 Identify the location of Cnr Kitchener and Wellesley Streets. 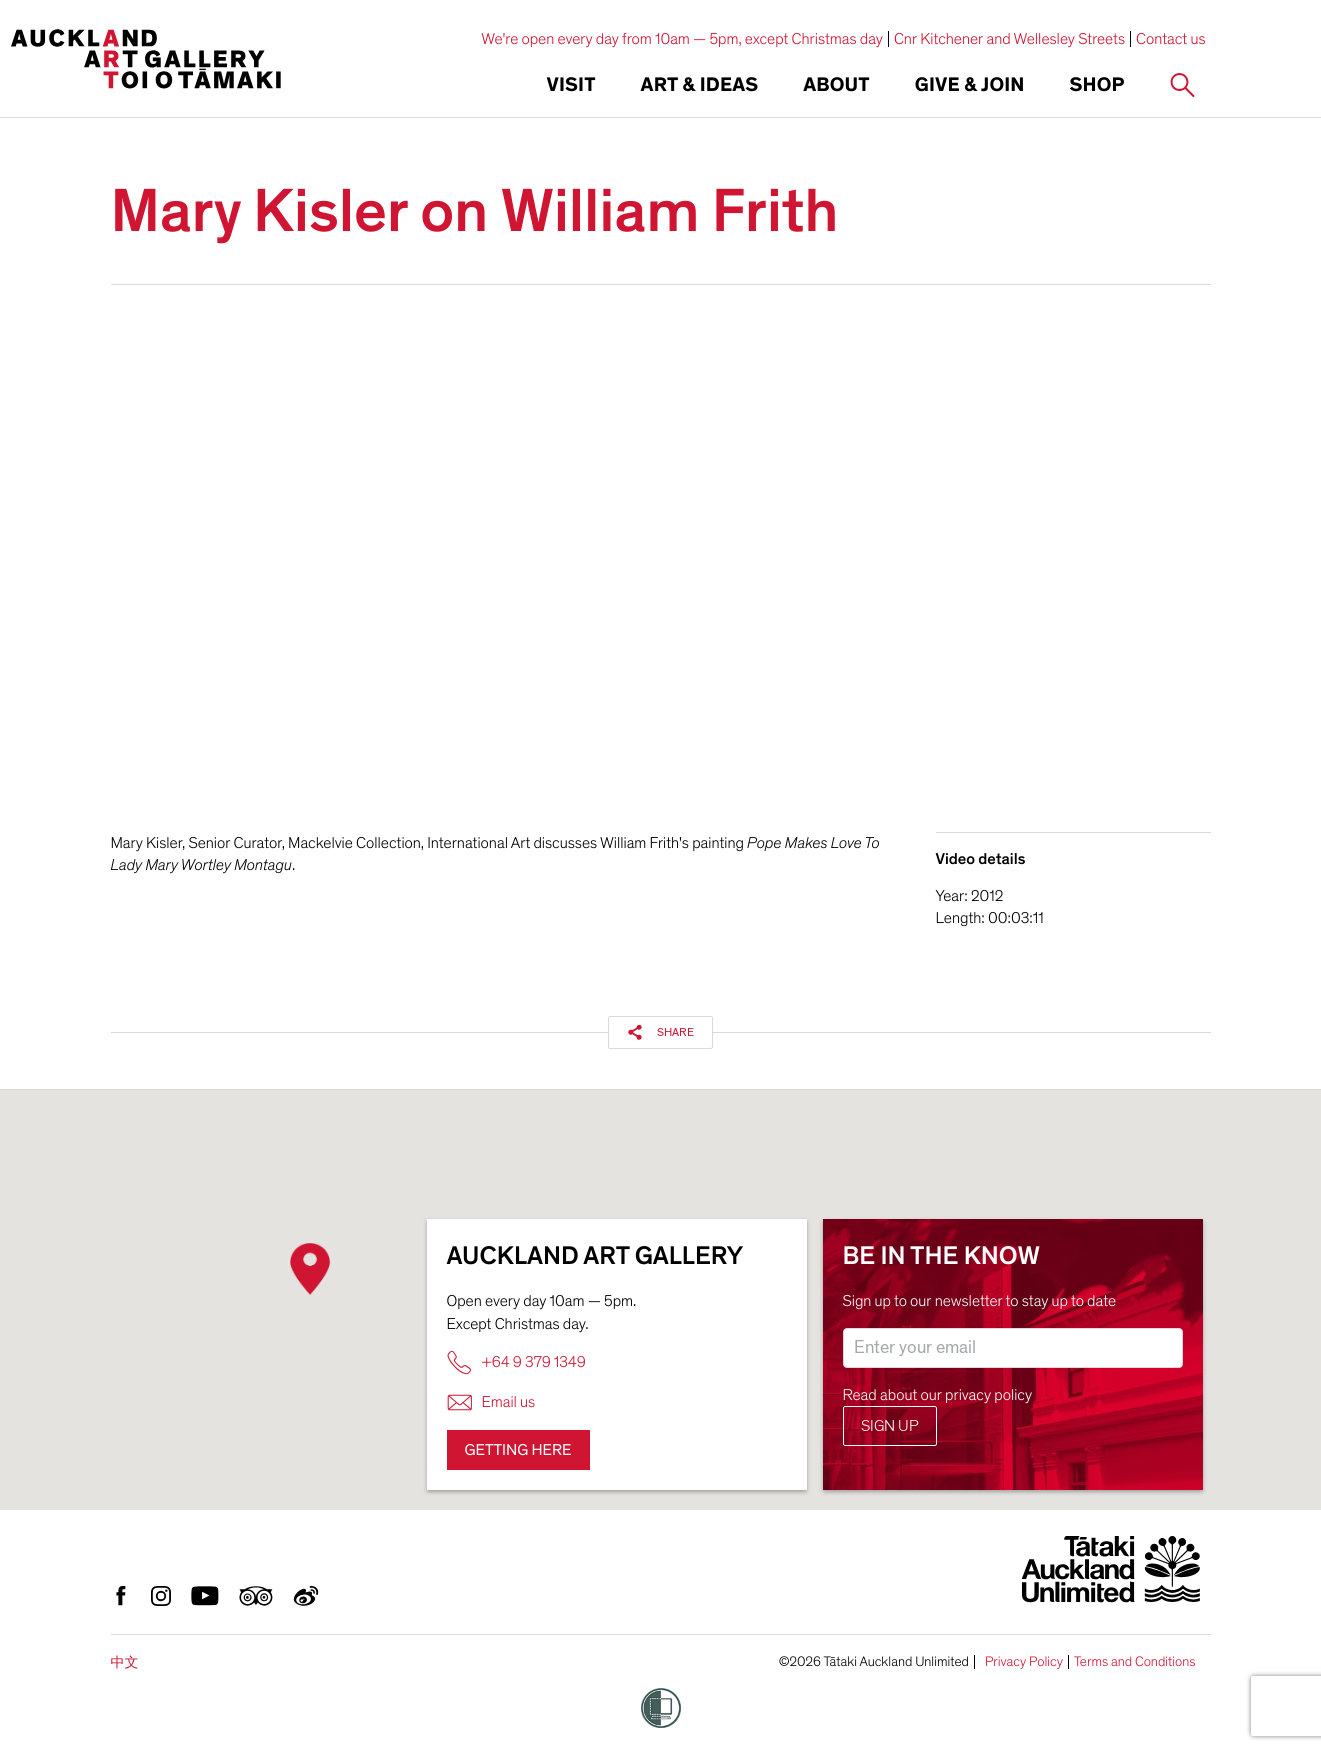
(1009, 39).